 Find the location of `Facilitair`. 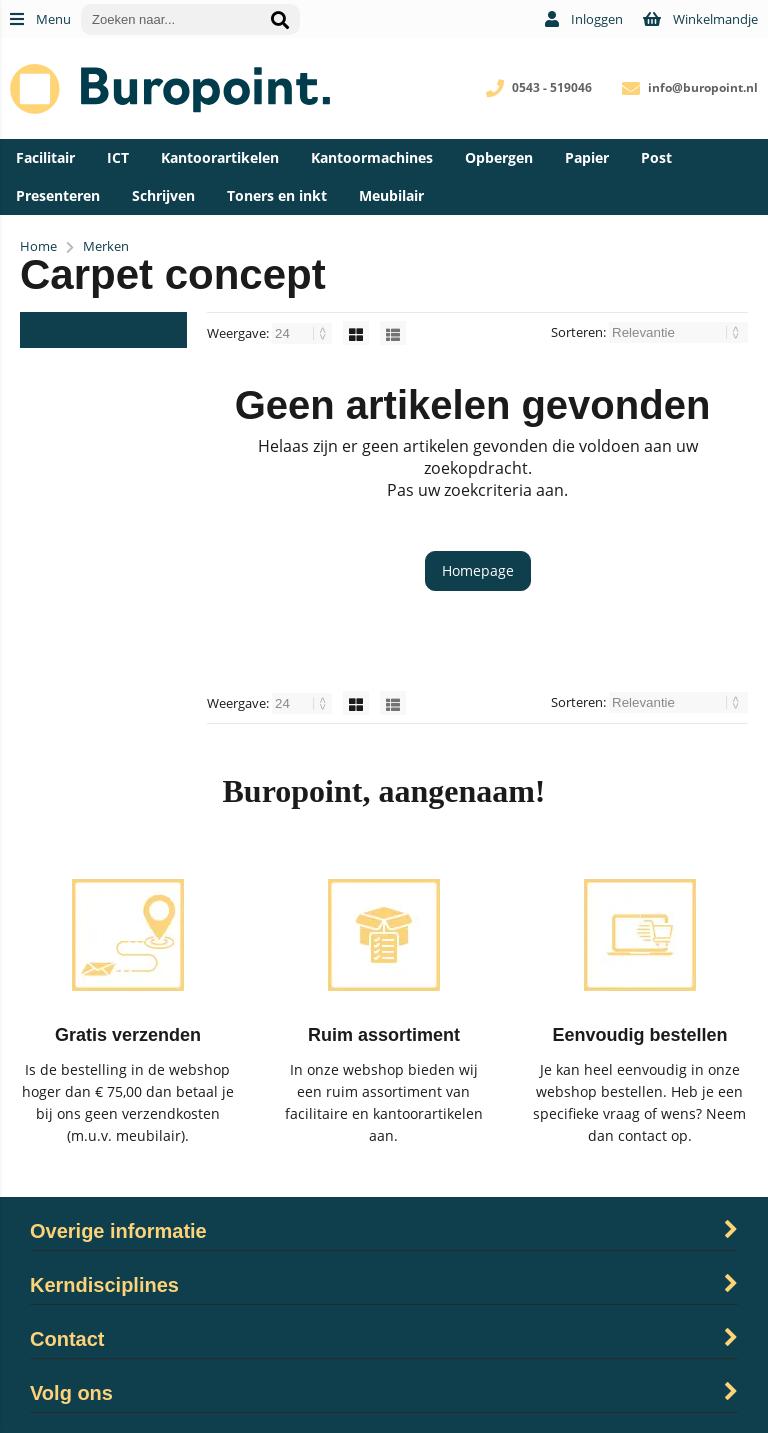

Facilitair is located at coordinates (45, 157).